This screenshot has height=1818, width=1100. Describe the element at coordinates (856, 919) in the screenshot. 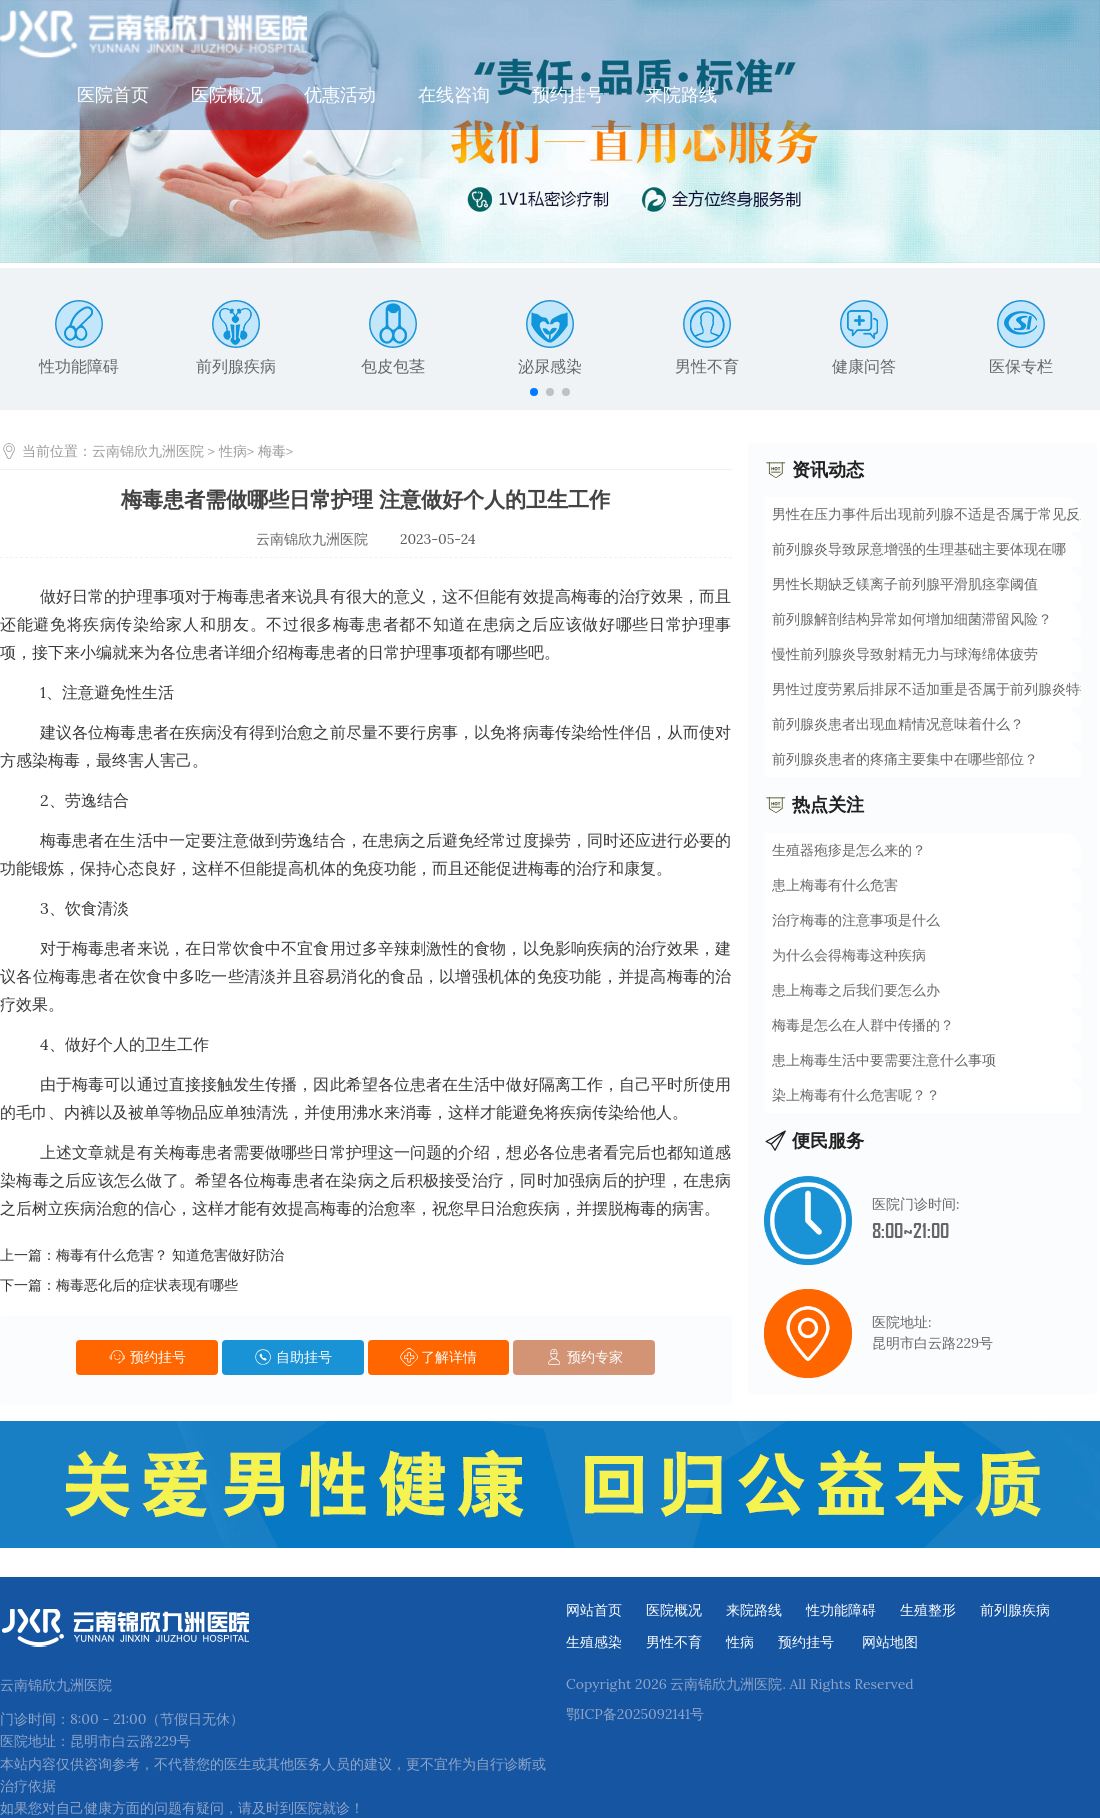

I see `治疗梅毒的注意事项是什么` at that location.